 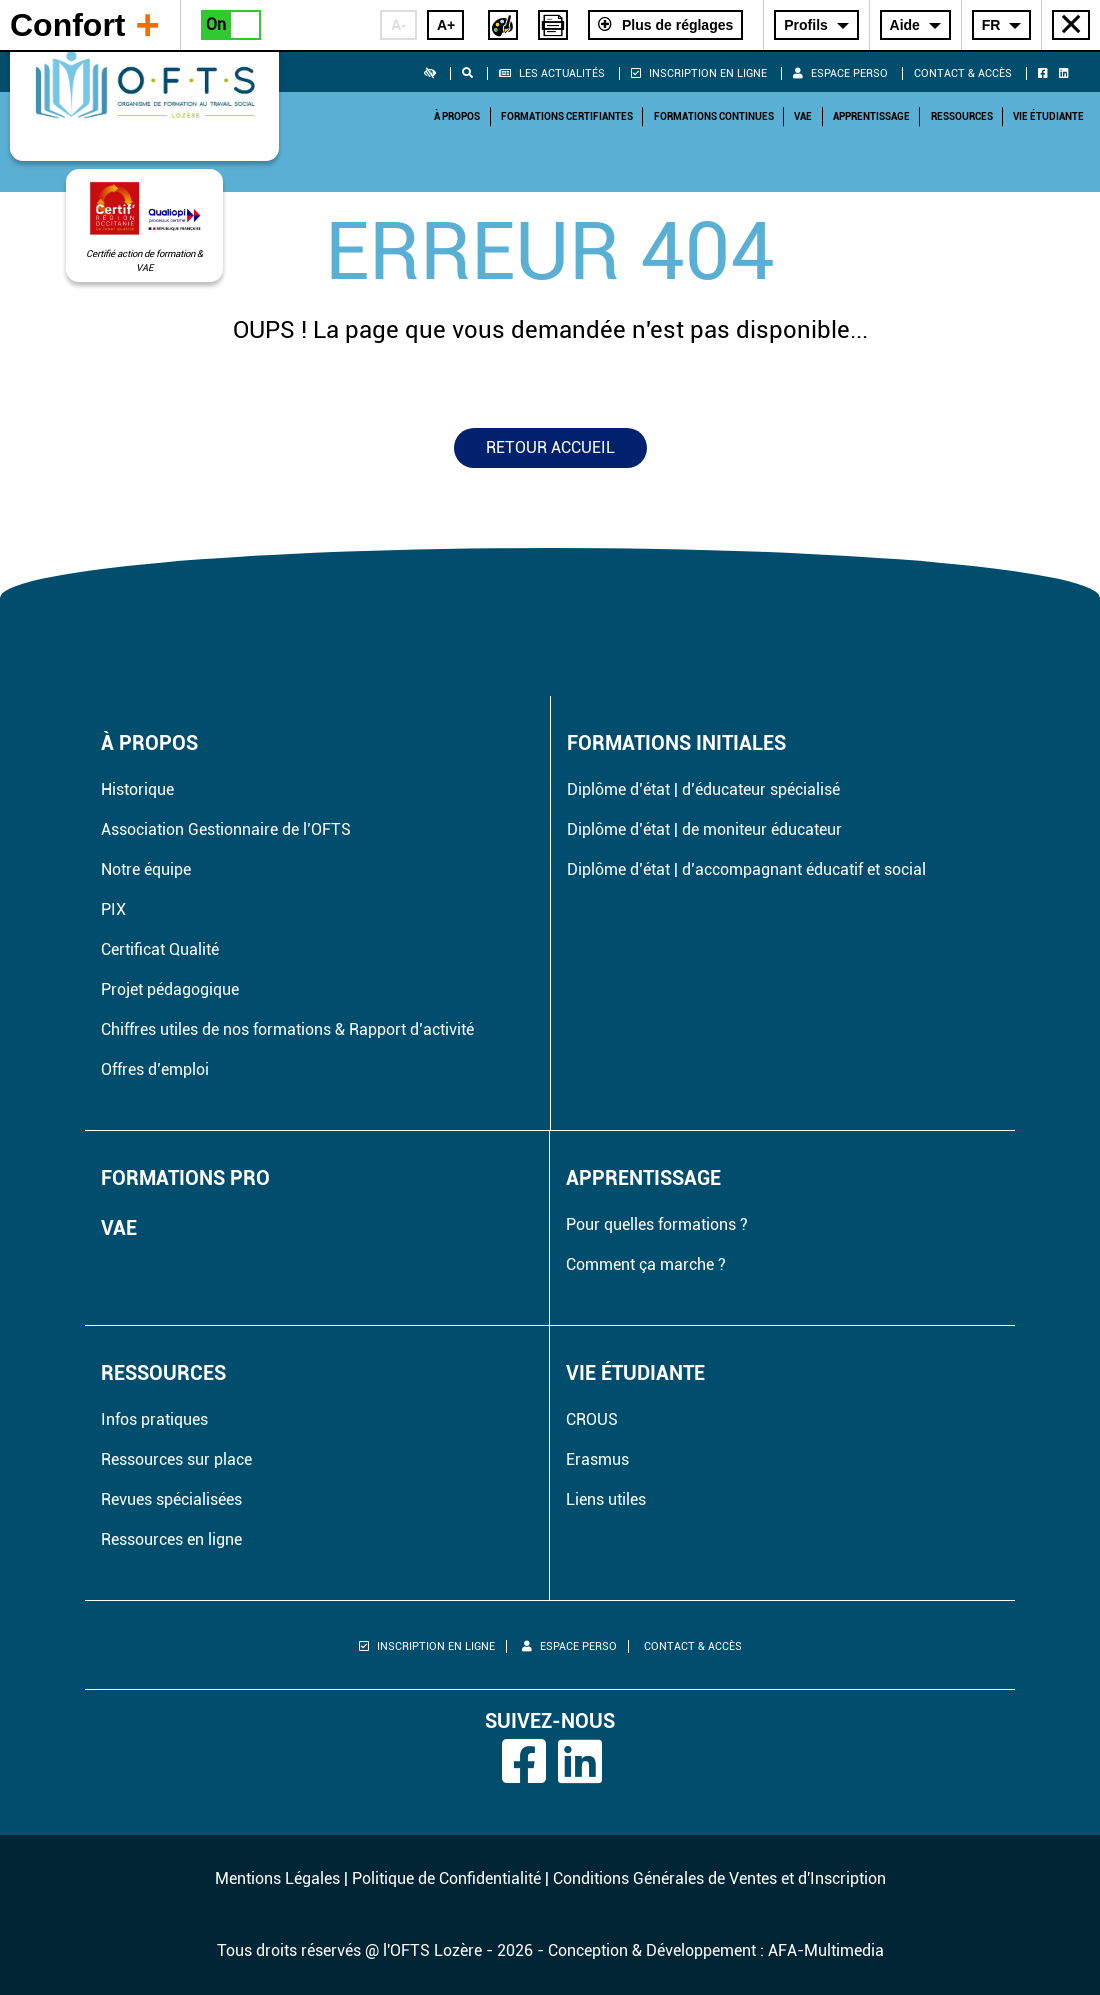 What do you see at coordinates (905, 25) in the screenshot?
I see `Aide` at bounding box center [905, 25].